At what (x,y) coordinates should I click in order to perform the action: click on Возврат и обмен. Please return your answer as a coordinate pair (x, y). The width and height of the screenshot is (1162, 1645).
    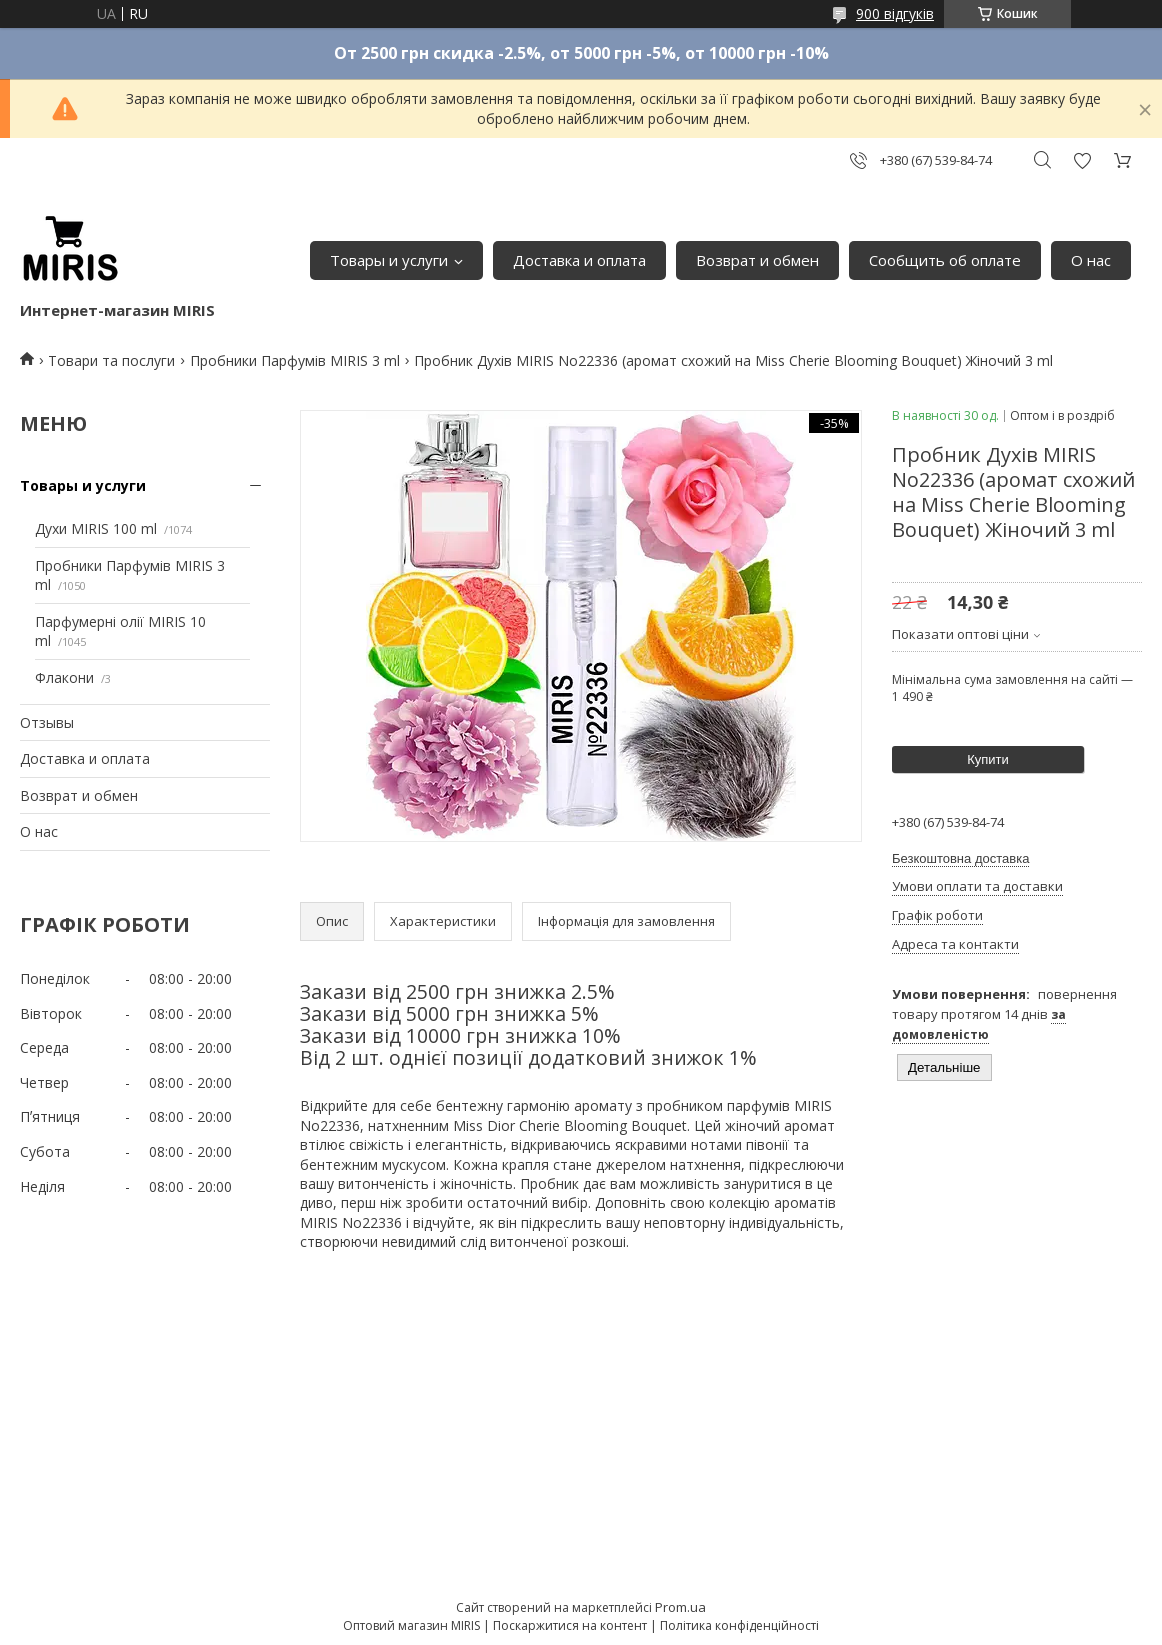
    Looking at the image, I should click on (757, 260).